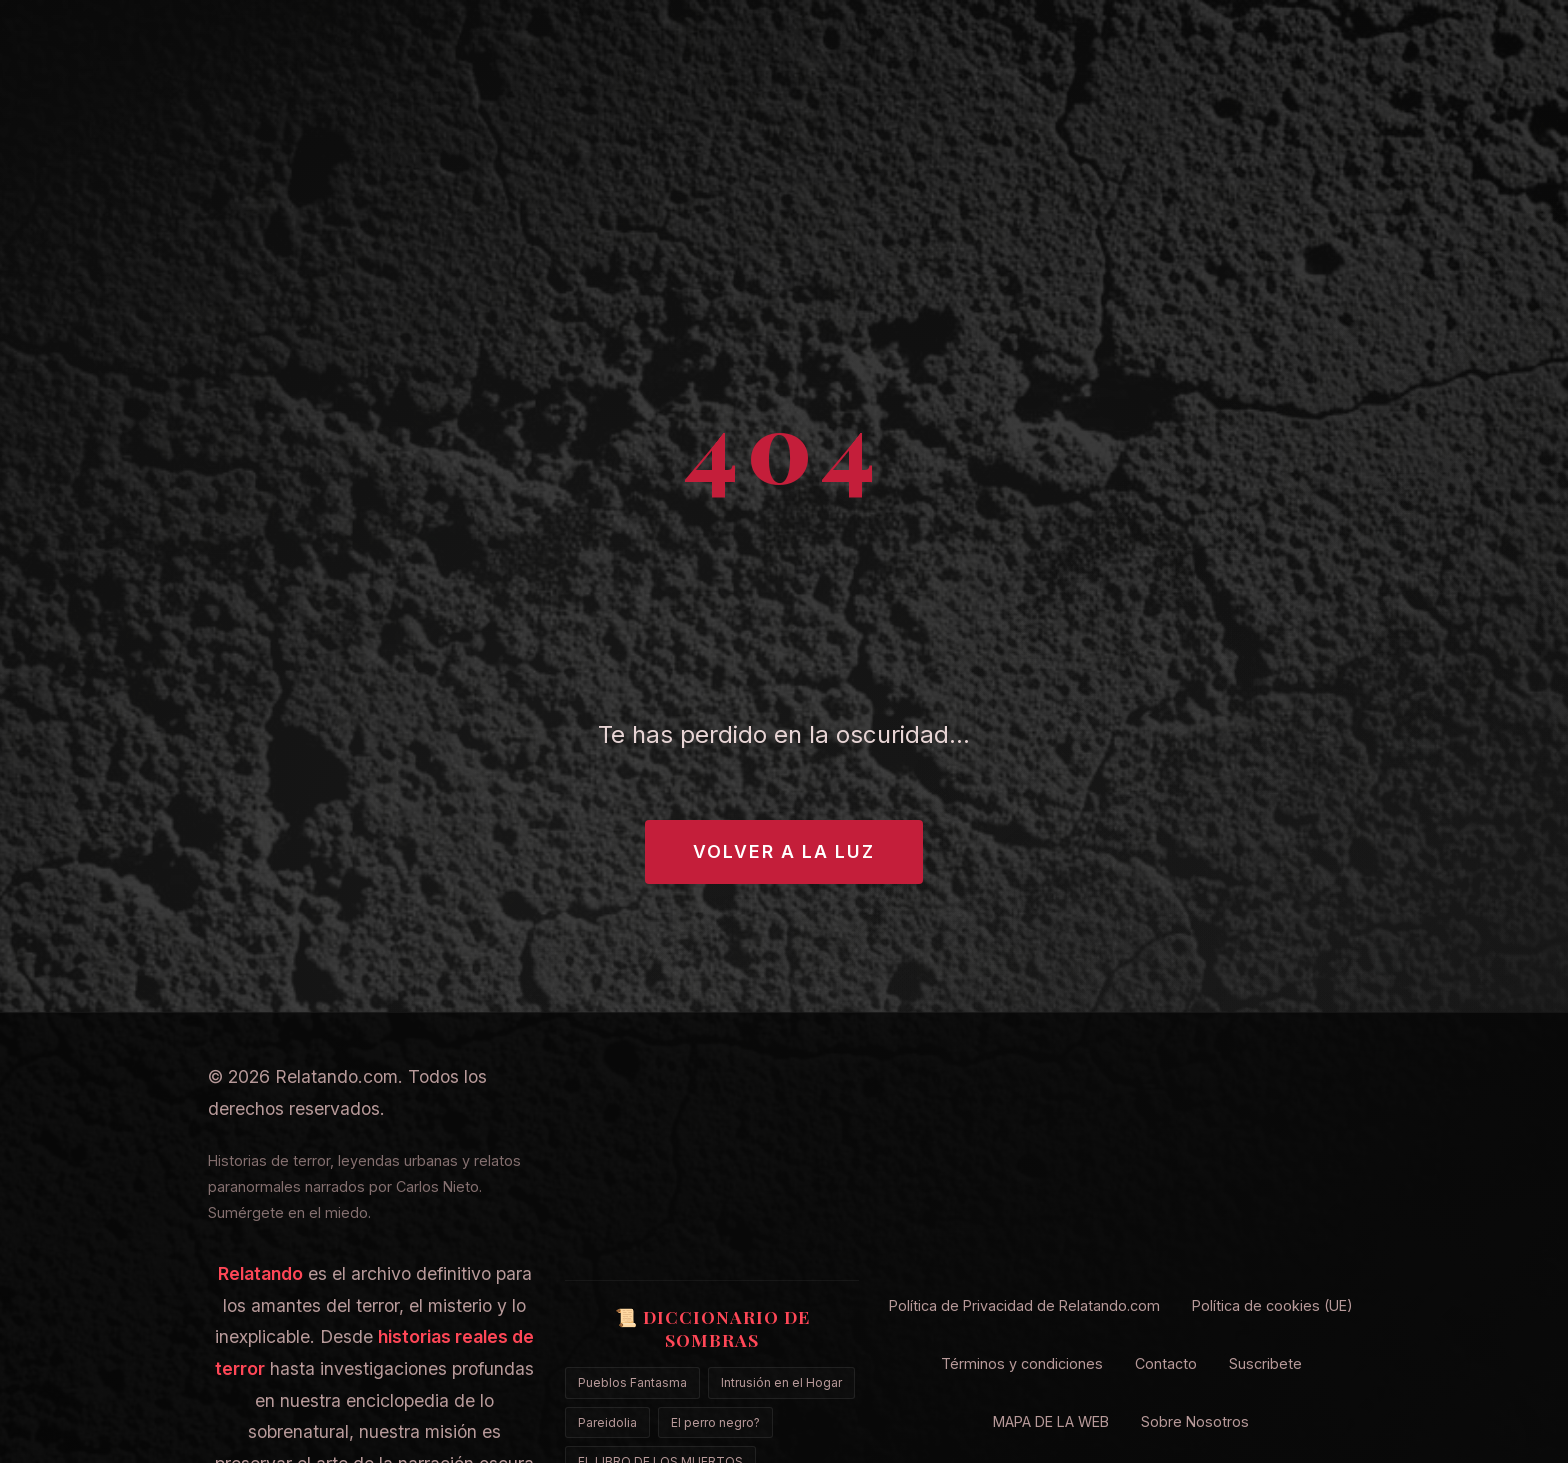  I want to click on Intrusión en el Hogar, so click(781, 1382).